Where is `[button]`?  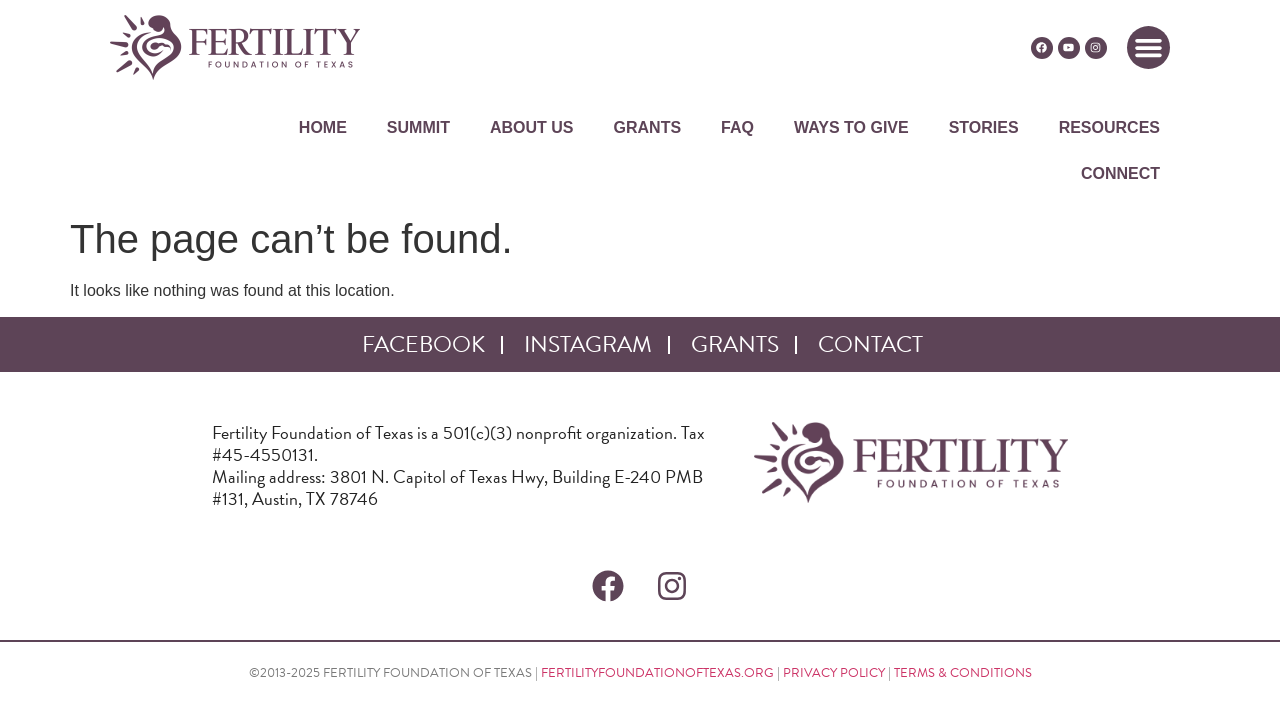
[button] is located at coordinates (1149, 48).